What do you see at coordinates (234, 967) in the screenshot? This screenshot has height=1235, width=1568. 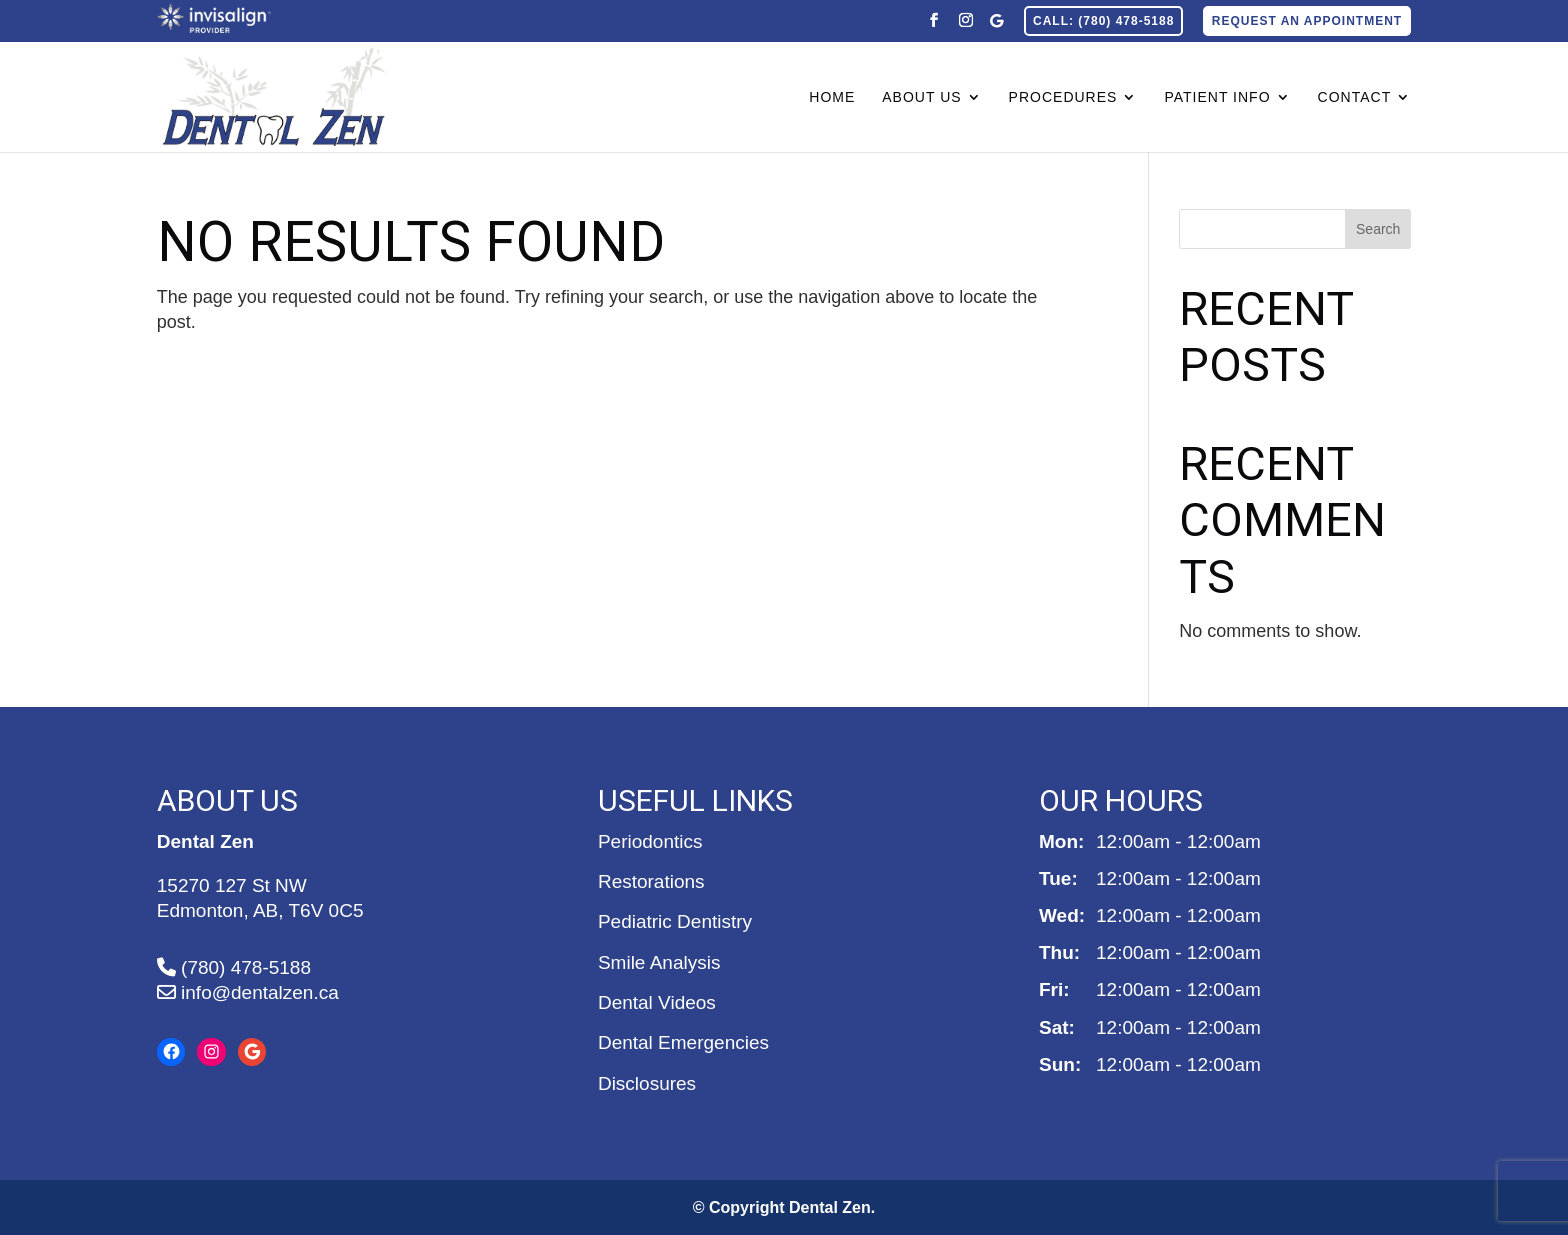 I see `(780) 478-5188` at bounding box center [234, 967].